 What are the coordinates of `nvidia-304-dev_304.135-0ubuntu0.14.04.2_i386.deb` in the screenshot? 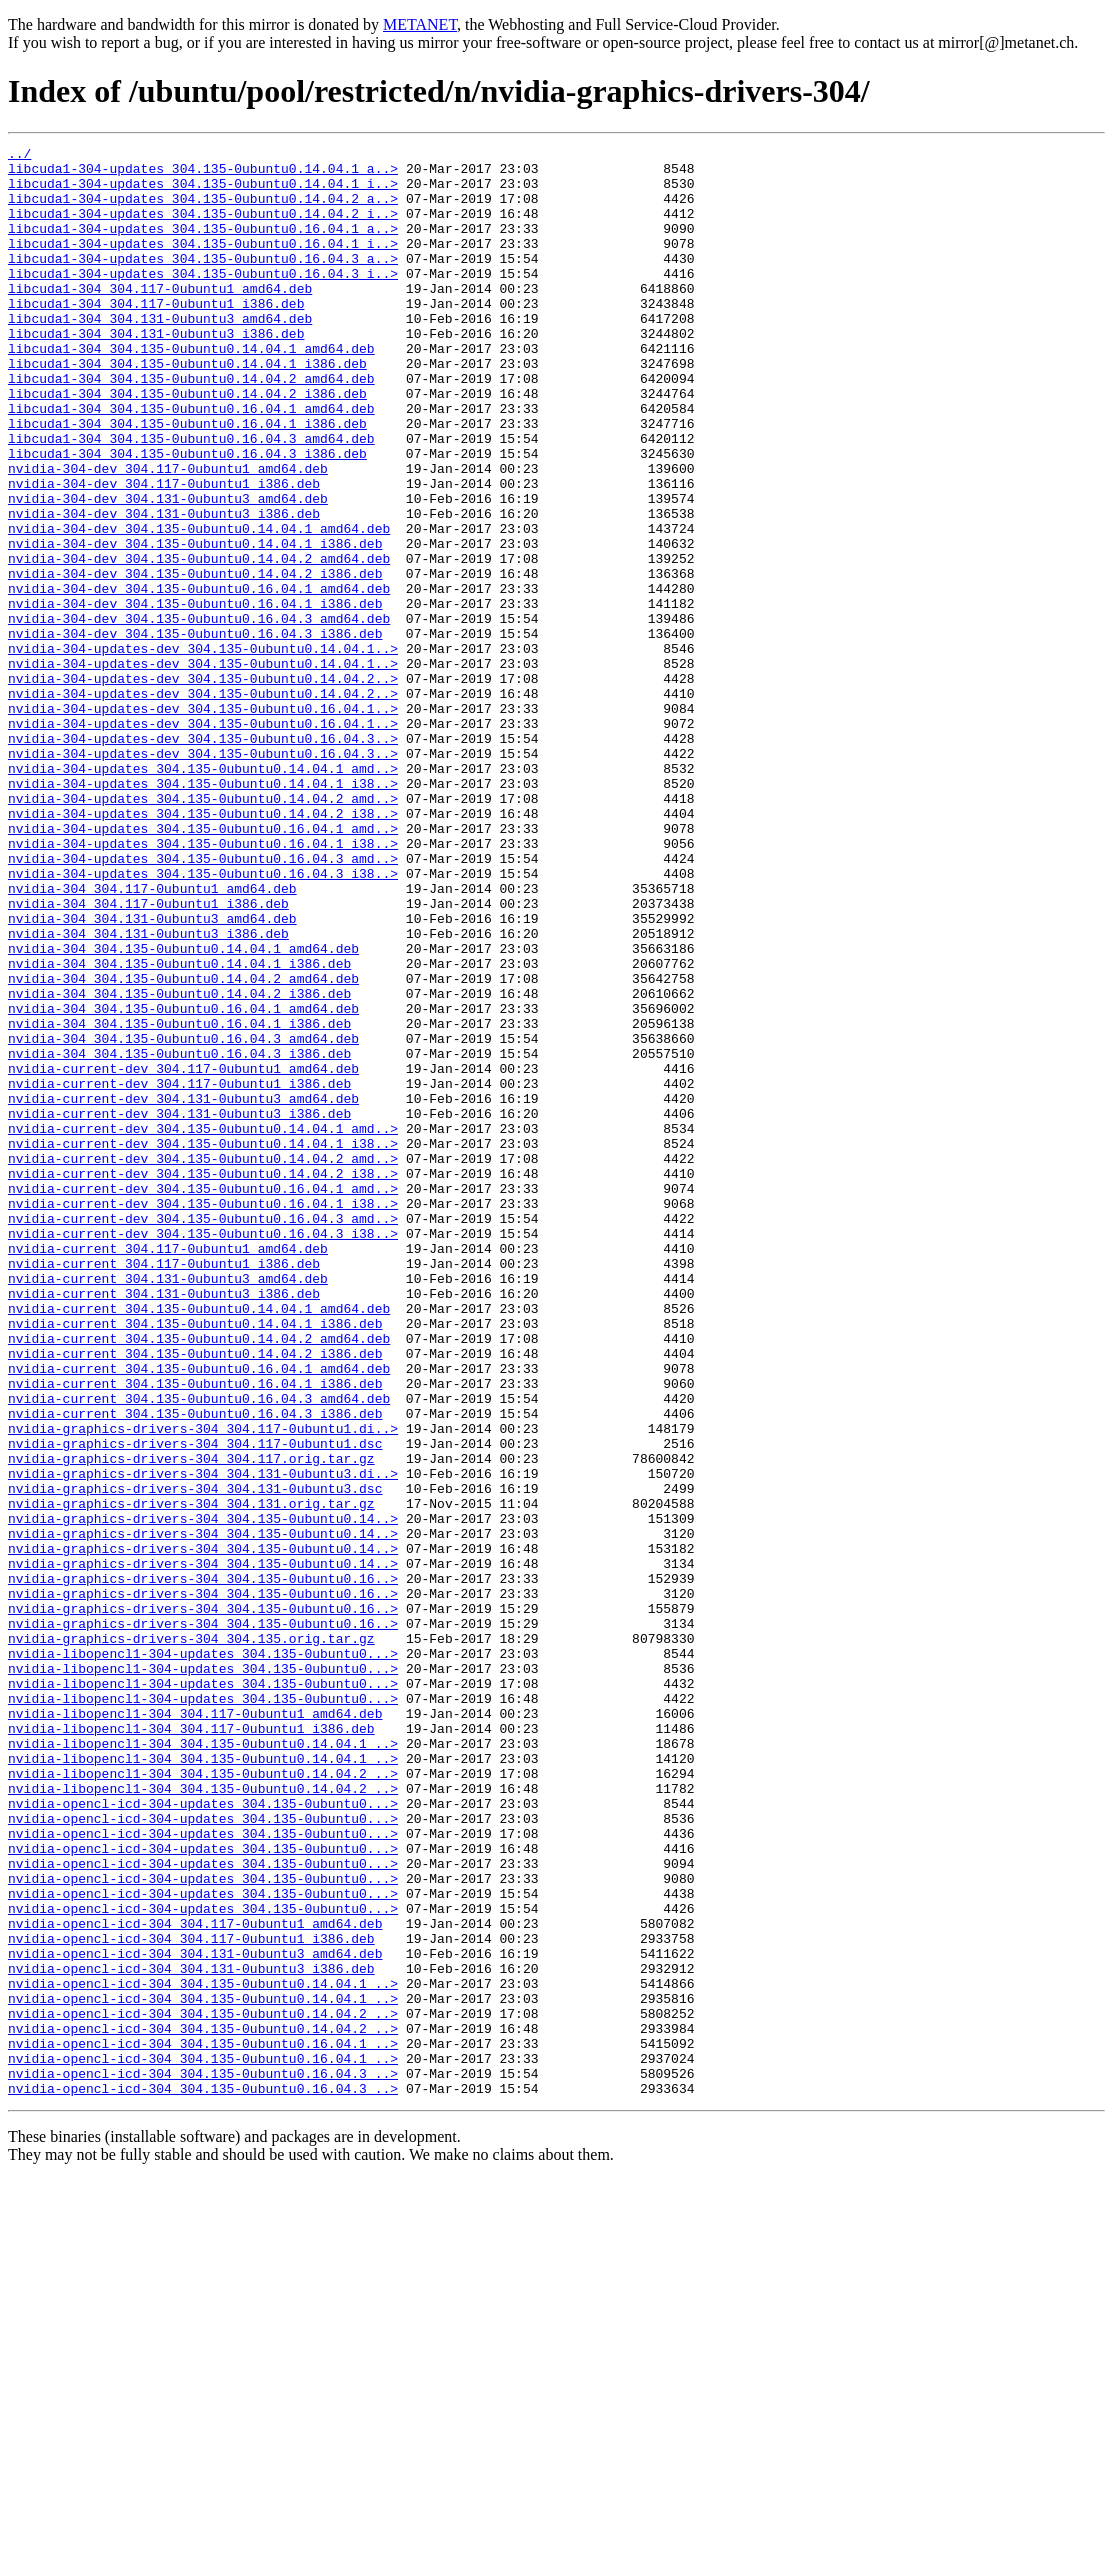 It's located at (195, 660).